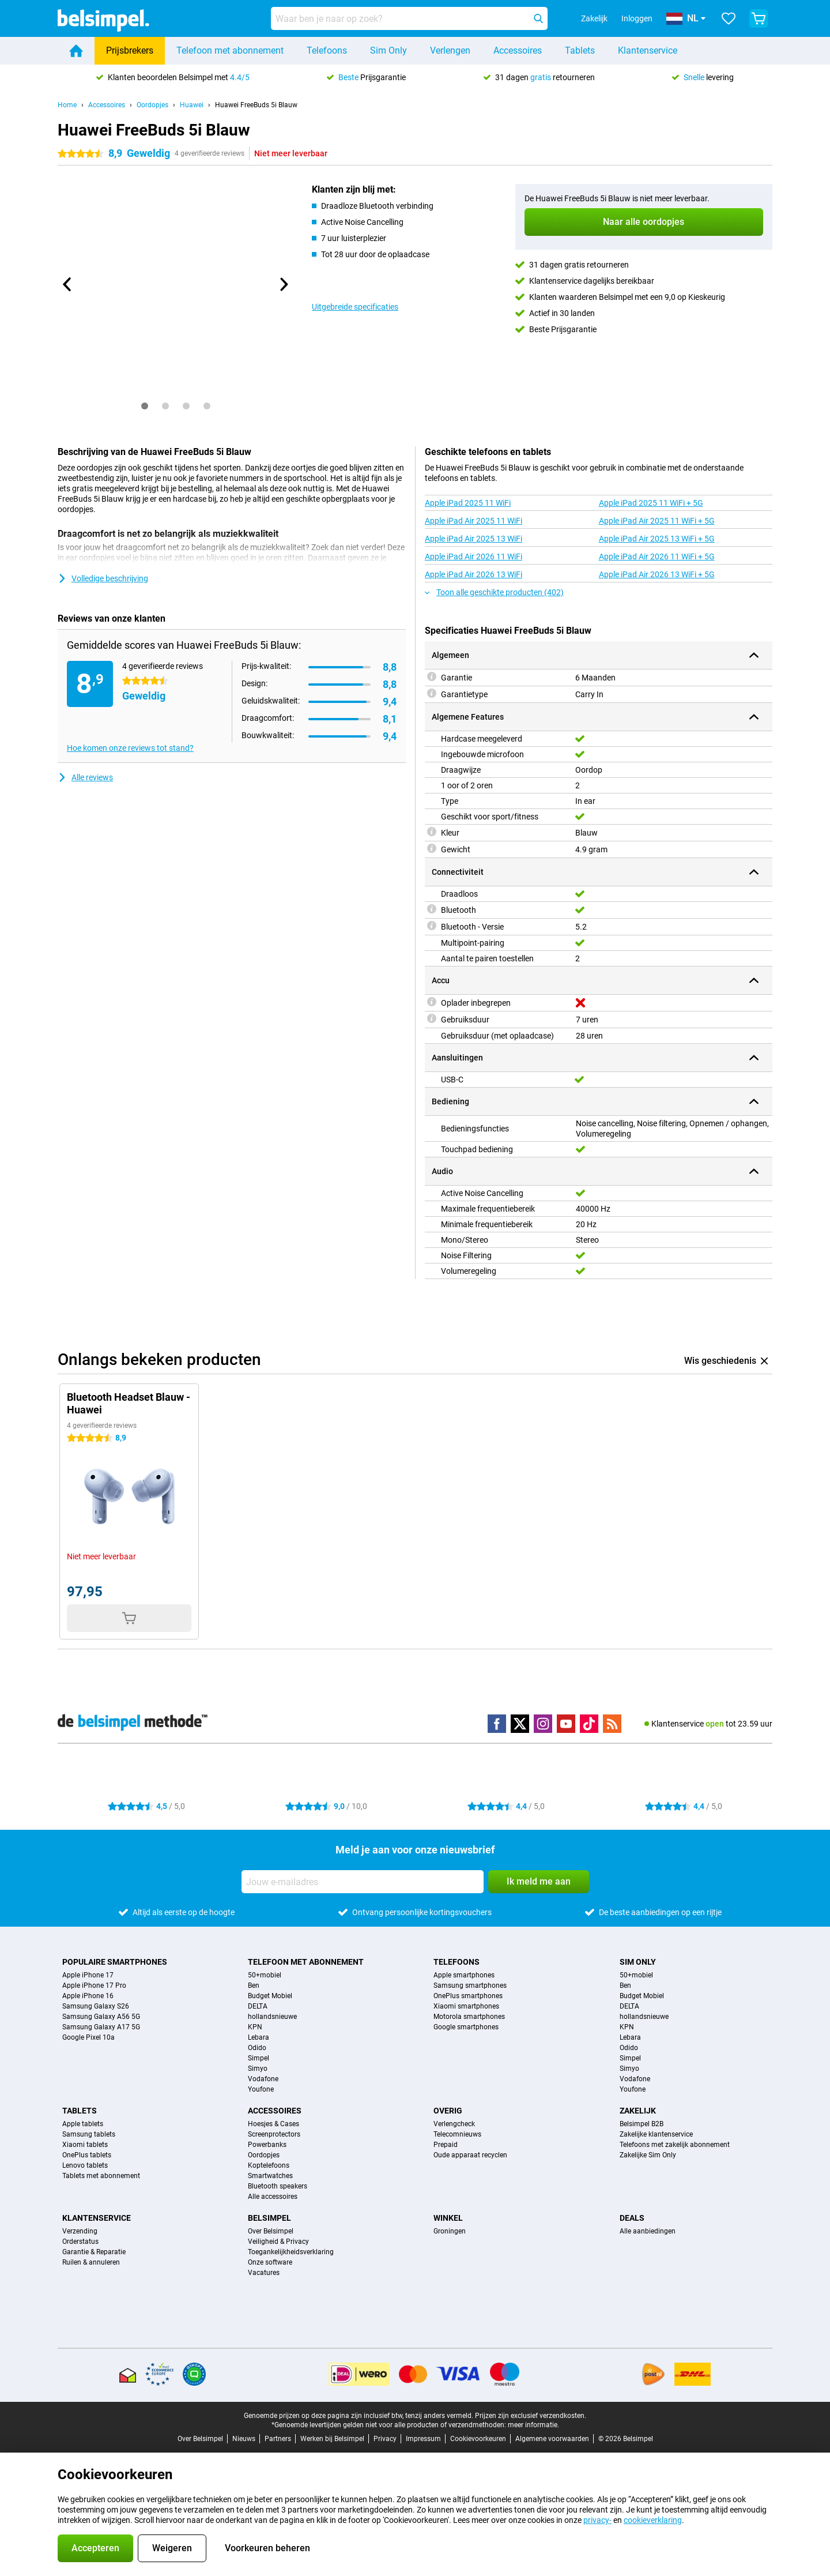  What do you see at coordinates (473, 520) in the screenshot?
I see `Apple iPad Air 2025 11 WiFi` at bounding box center [473, 520].